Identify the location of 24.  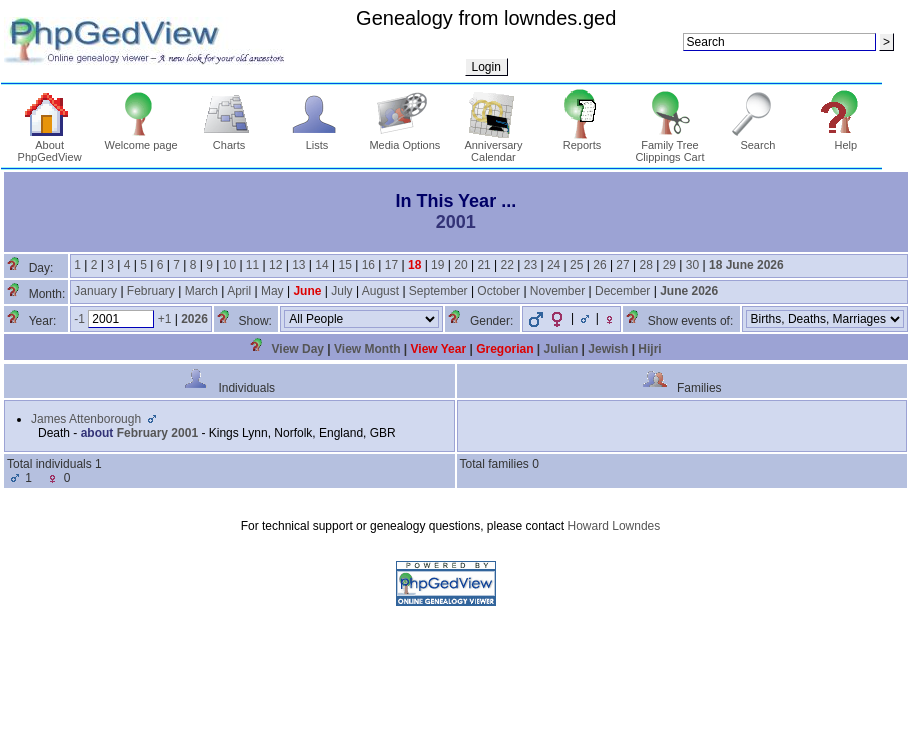
(553, 265).